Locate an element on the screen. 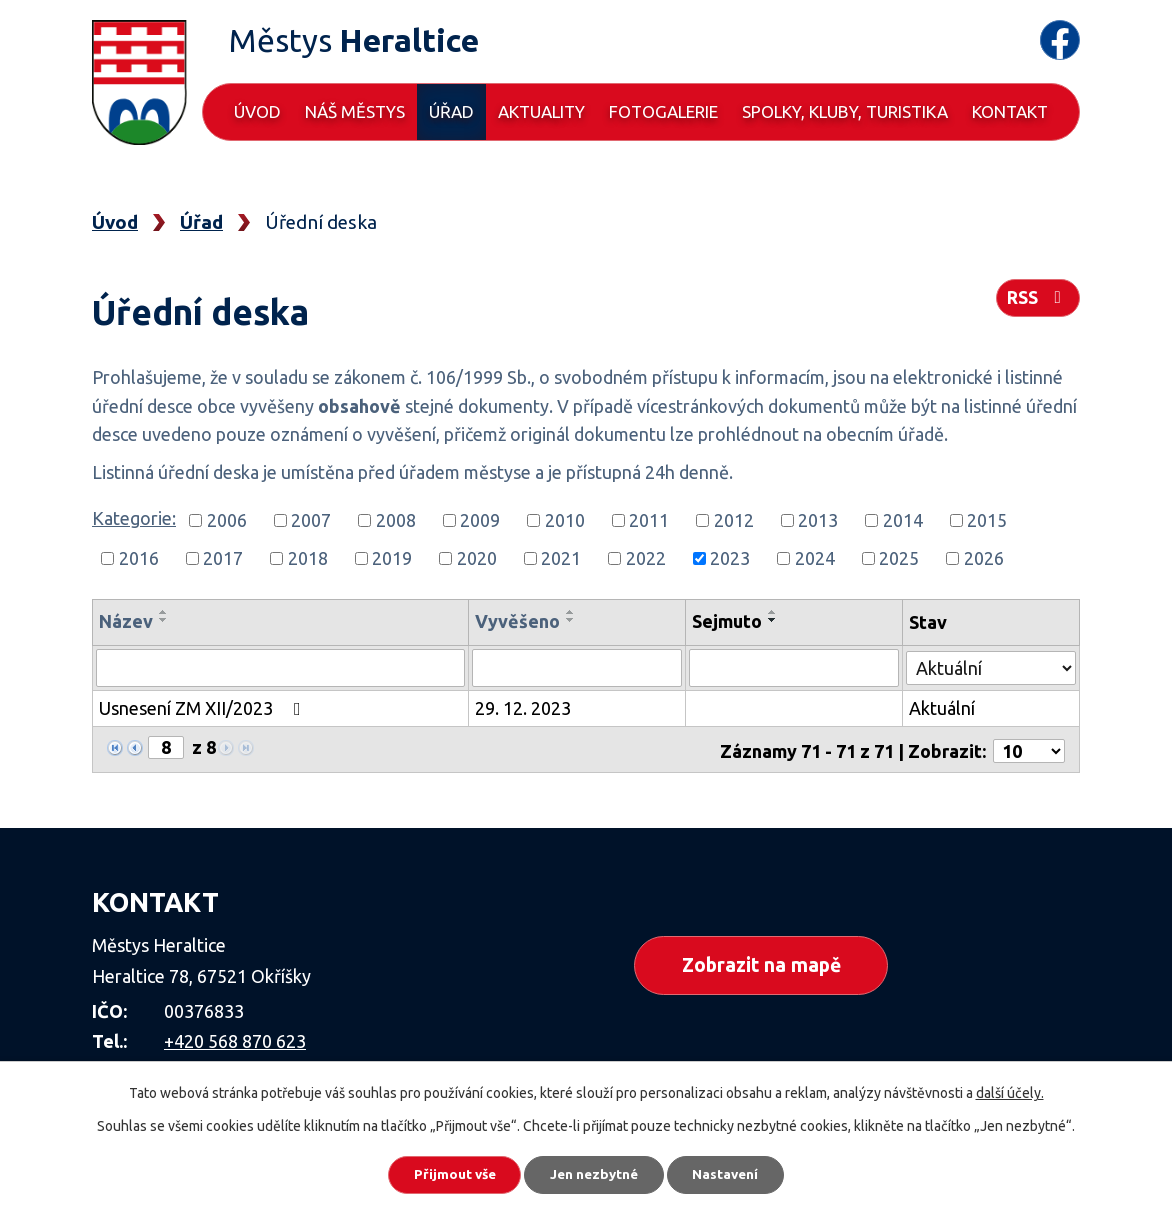 This screenshot has width=1172, height=1213. Aktuality is located at coordinates (541, 111).